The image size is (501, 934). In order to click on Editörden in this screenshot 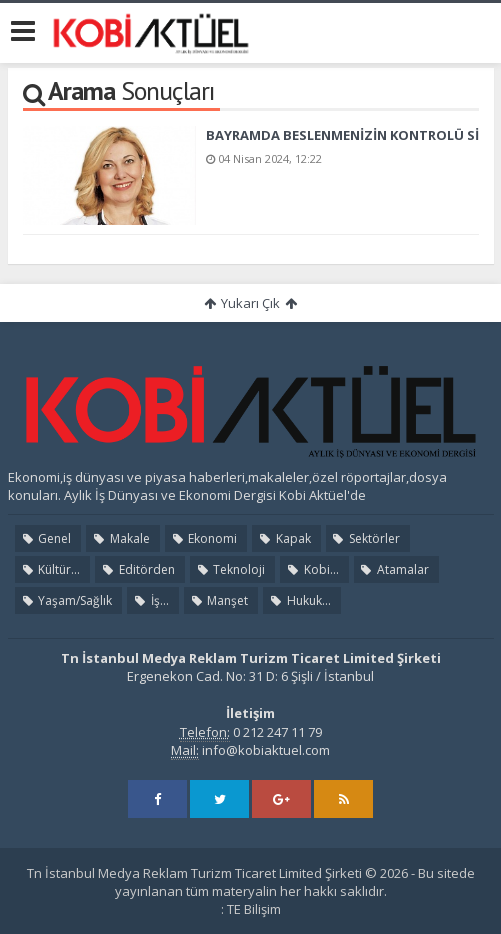, I will do `click(137, 569)`.